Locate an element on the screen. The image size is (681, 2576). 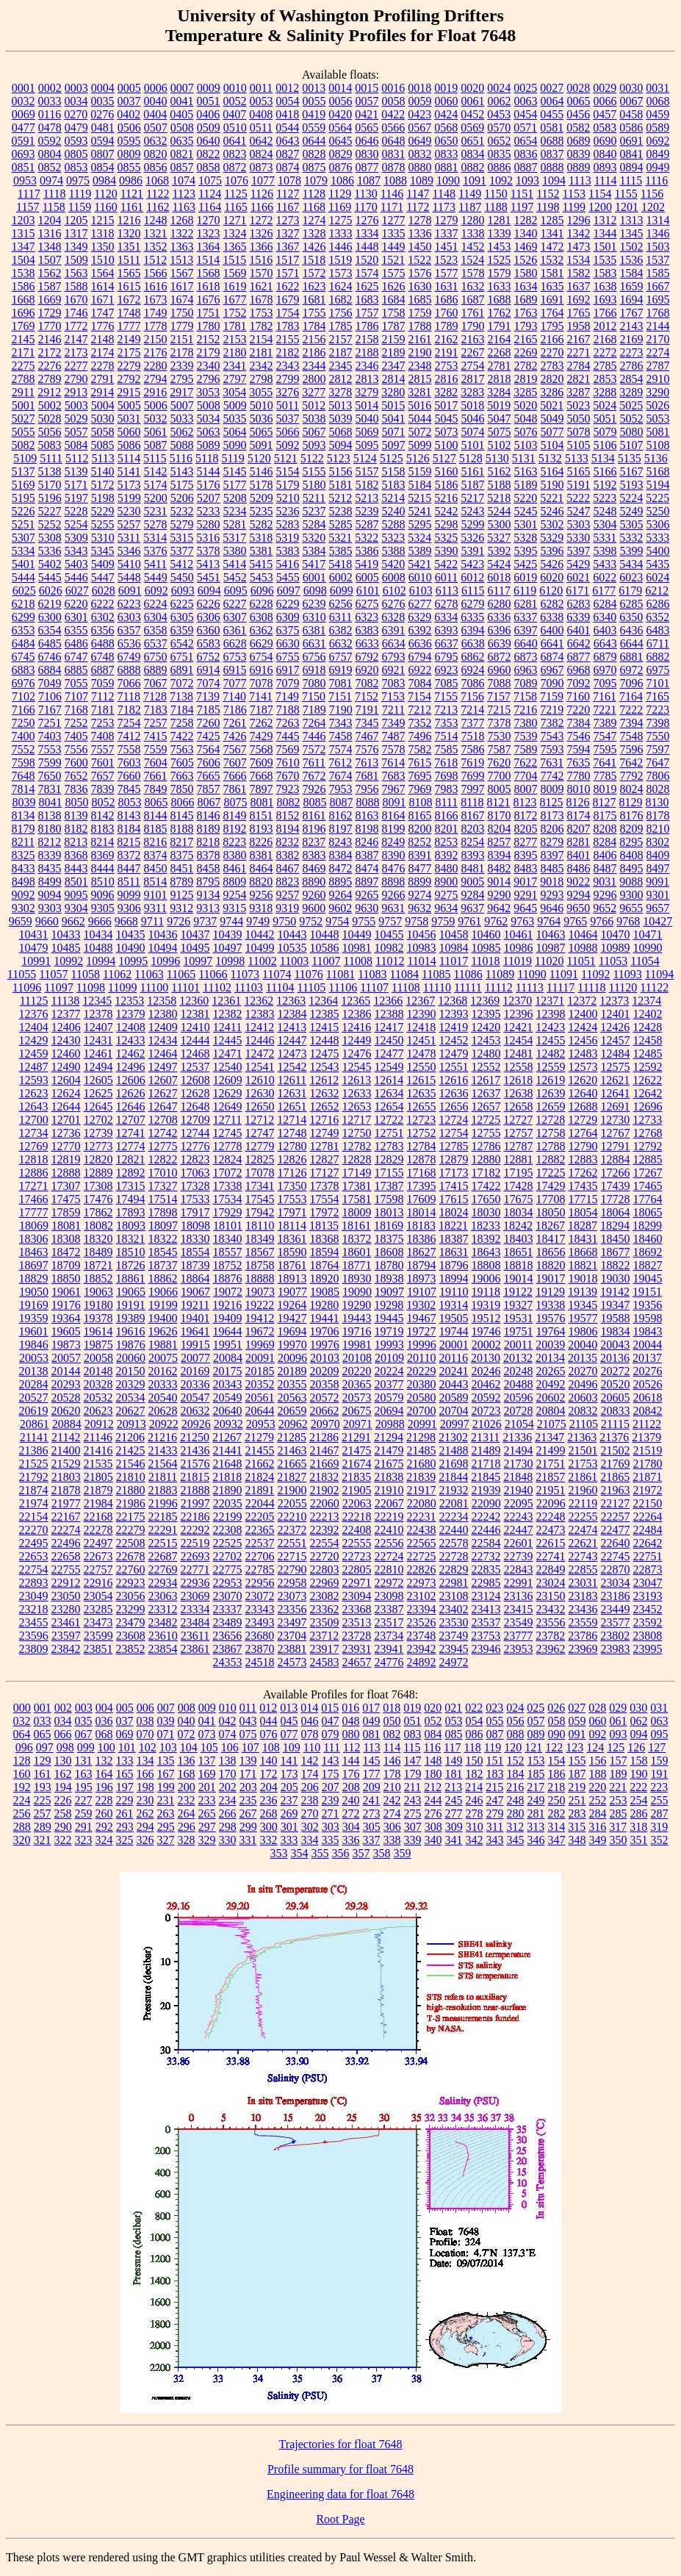
094 is located at coordinates (639, 1734).